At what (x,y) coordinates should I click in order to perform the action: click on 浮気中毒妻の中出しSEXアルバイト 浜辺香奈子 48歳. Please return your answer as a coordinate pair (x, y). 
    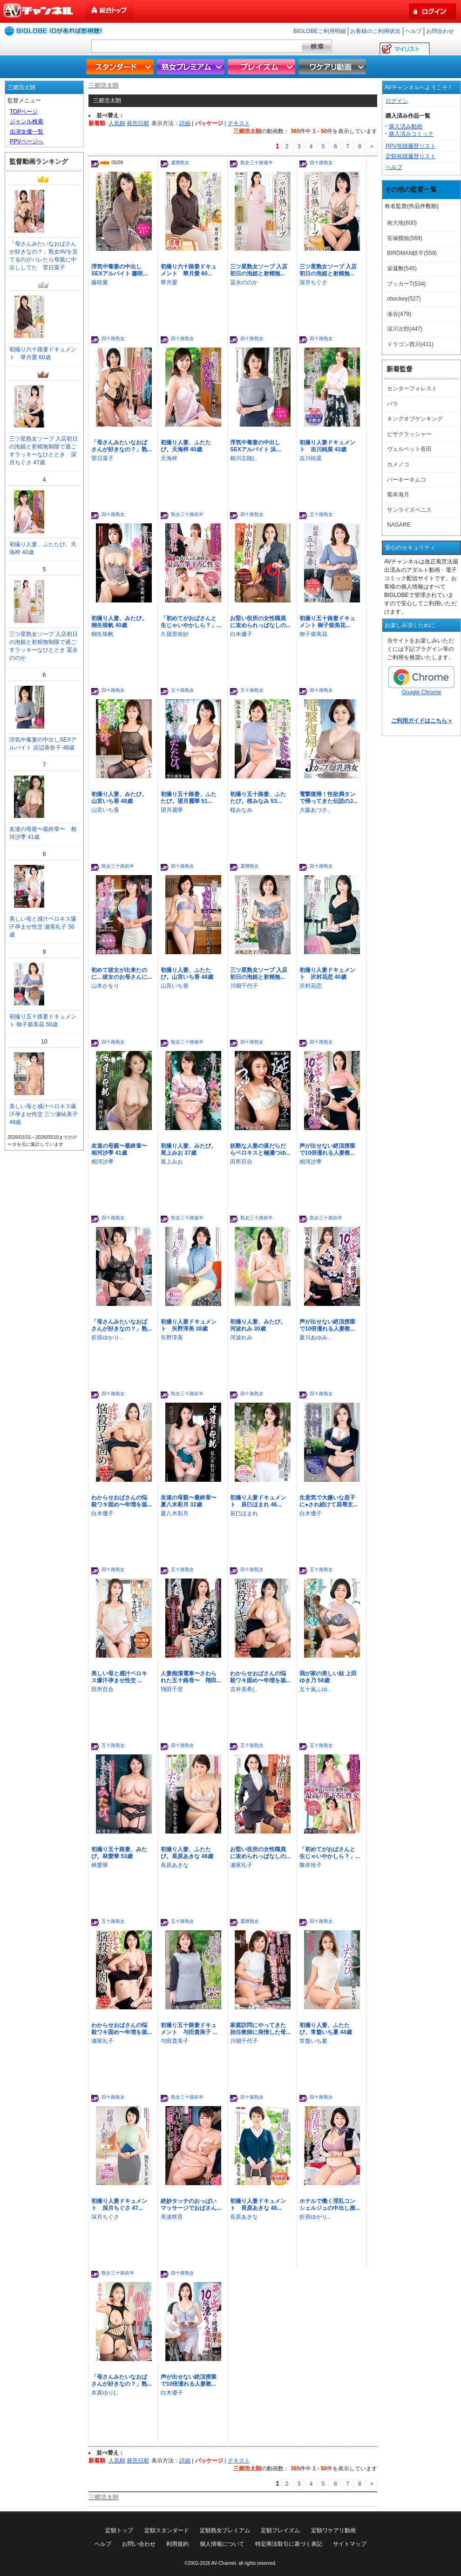
    Looking at the image, I should click on (42, 743).